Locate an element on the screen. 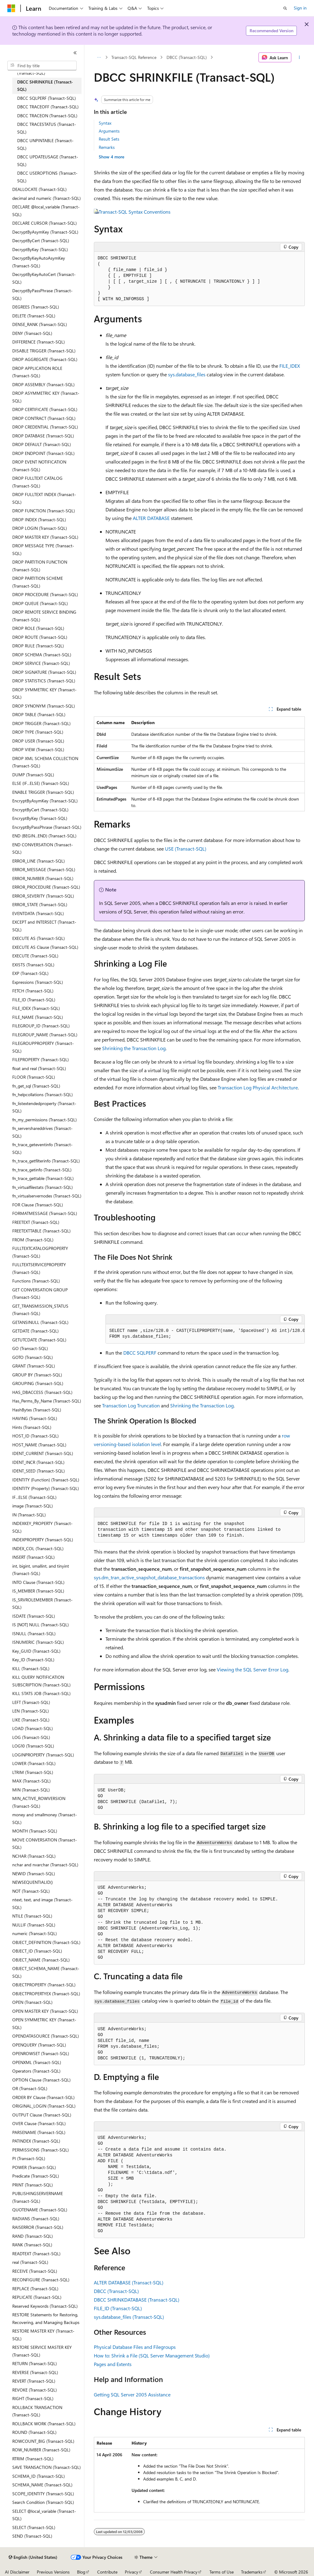 The height and width of the screenshot is (2576, 314). PUBLISHINGSERVERNAME (Transact-SQL) [treeitem] is located at coordinates (37, 2197).